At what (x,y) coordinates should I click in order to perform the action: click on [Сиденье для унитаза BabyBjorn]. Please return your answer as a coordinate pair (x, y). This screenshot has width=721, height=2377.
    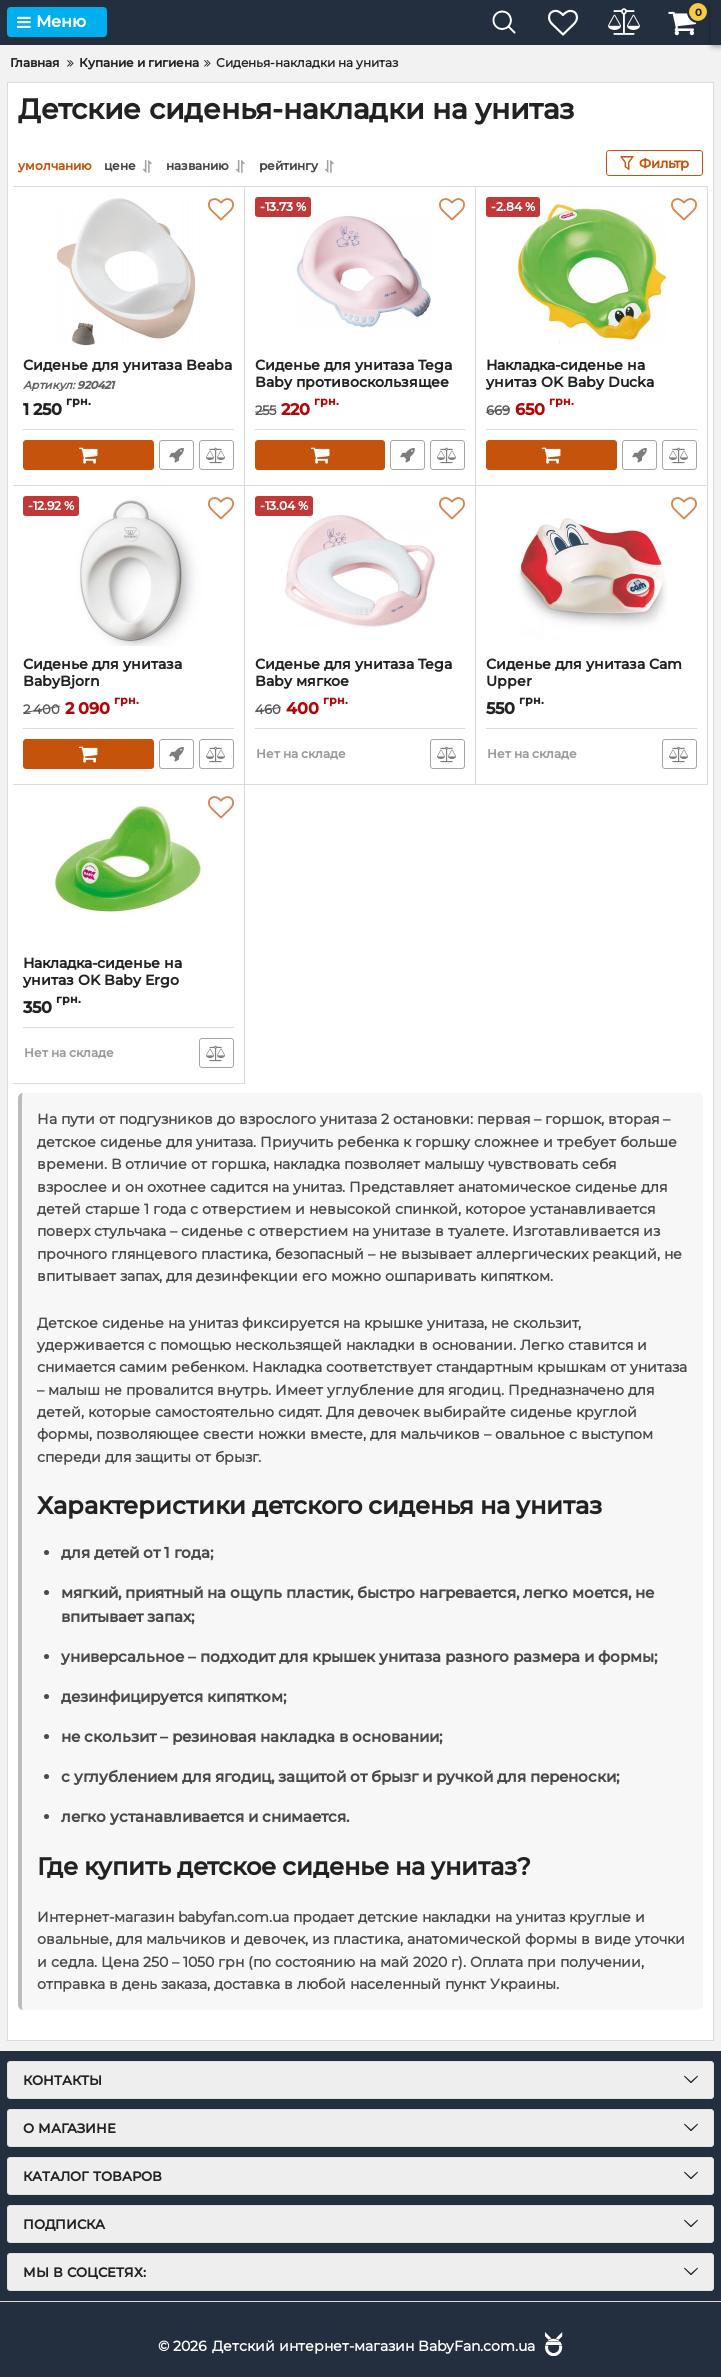
    Looking at the image, I should click on (128, 571).